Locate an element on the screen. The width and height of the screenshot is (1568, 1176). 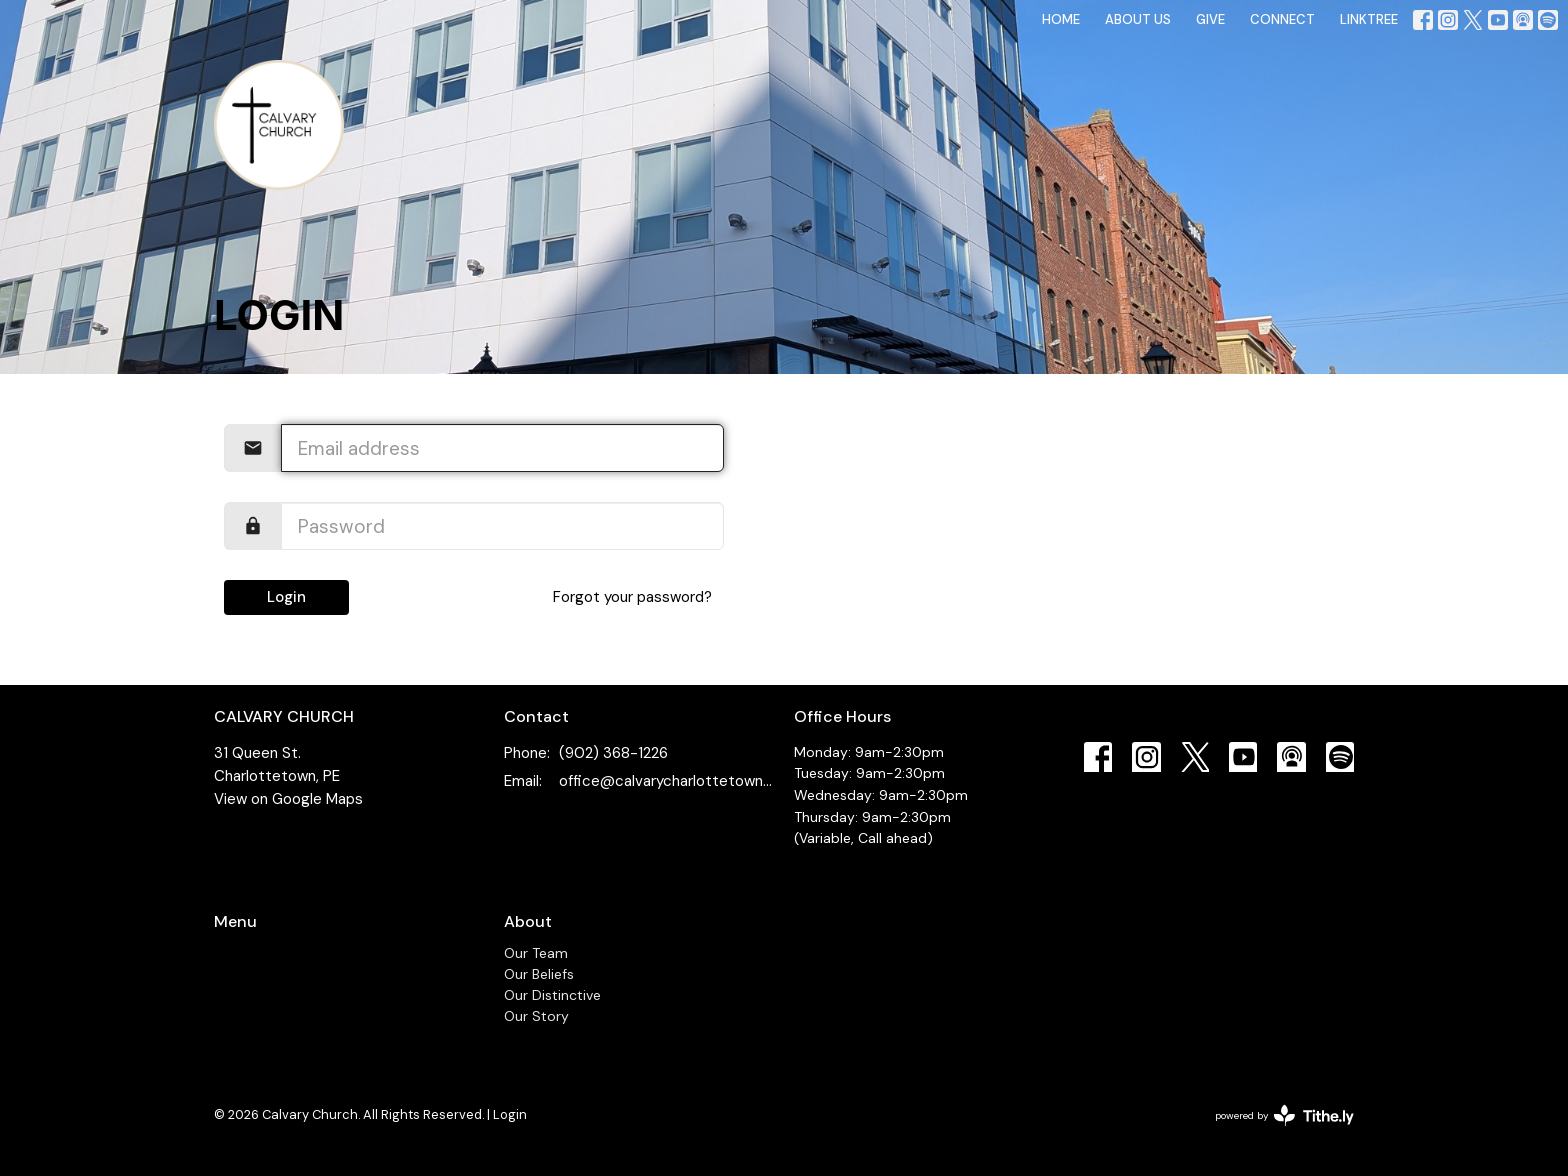
LINKTREE is located at coordinates (1369, 19).